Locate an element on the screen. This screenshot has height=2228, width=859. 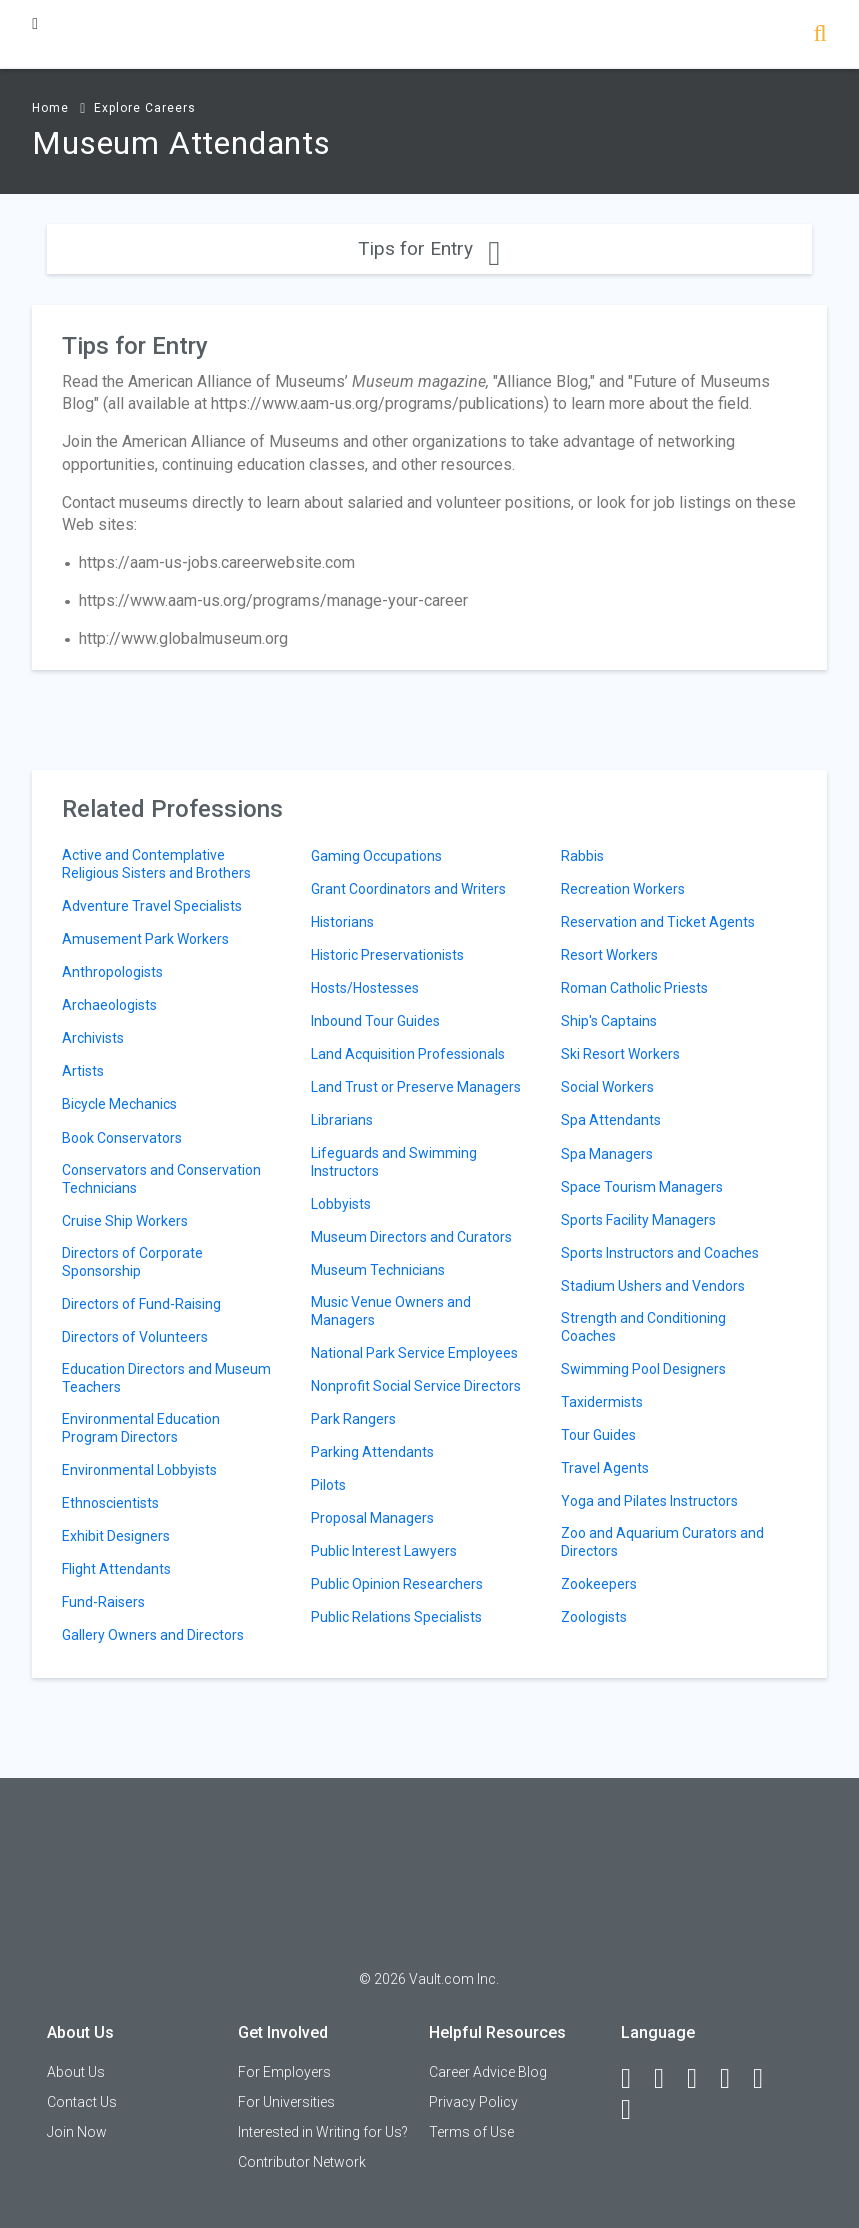
Lifeguards and Swimming Instructors is located at coordinates (394, 1162).